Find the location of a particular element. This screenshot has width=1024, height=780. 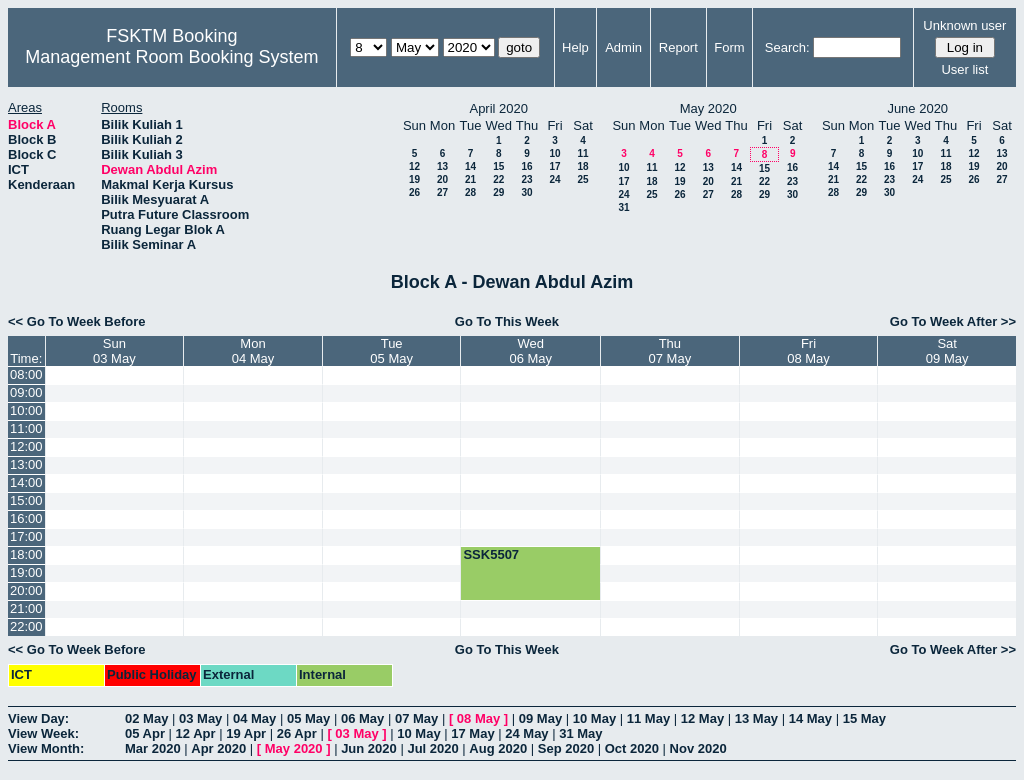

27 is located at coordinates (442, 192).